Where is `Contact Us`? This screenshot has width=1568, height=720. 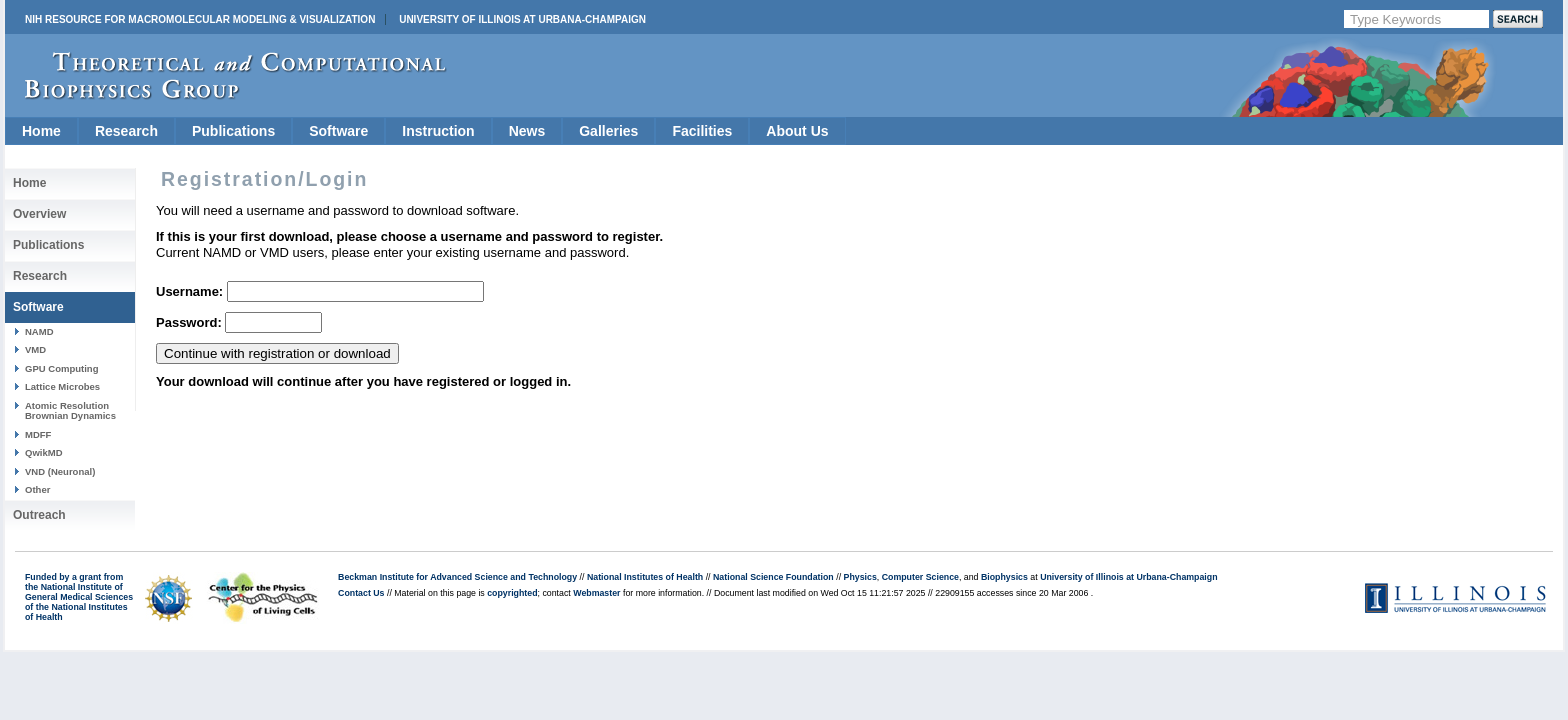 Contact Us is located at coordinates (361, 593).